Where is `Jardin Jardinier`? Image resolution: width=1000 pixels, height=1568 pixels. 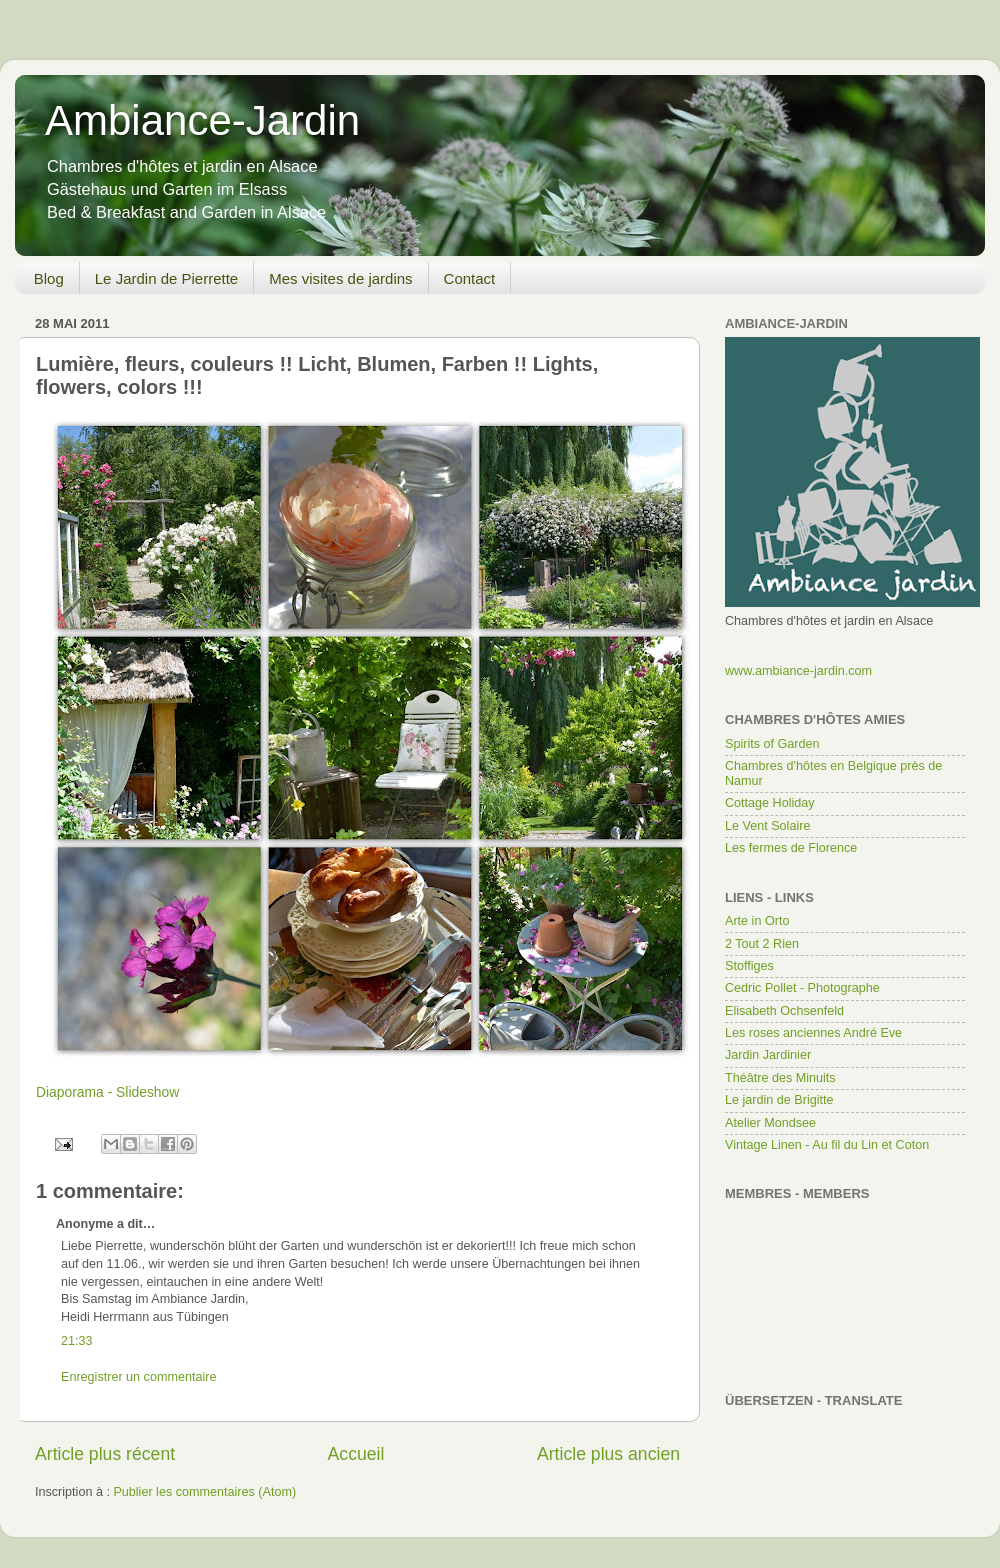
Jardin Jardinier is located at coordinates (768, 1055).